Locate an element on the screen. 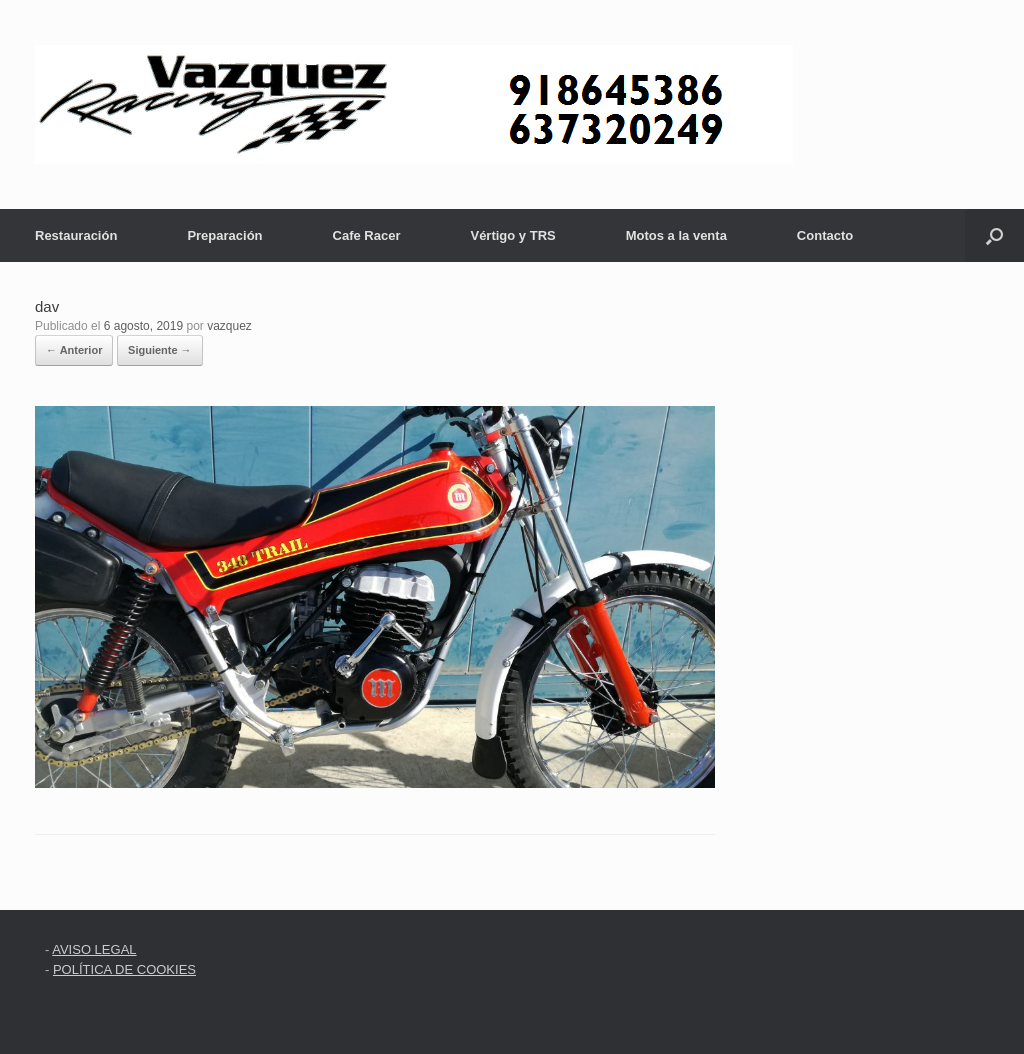 The height and width of the screenshot is (1054, 1024). Cafe Racer is located at coordinates (367, 235).